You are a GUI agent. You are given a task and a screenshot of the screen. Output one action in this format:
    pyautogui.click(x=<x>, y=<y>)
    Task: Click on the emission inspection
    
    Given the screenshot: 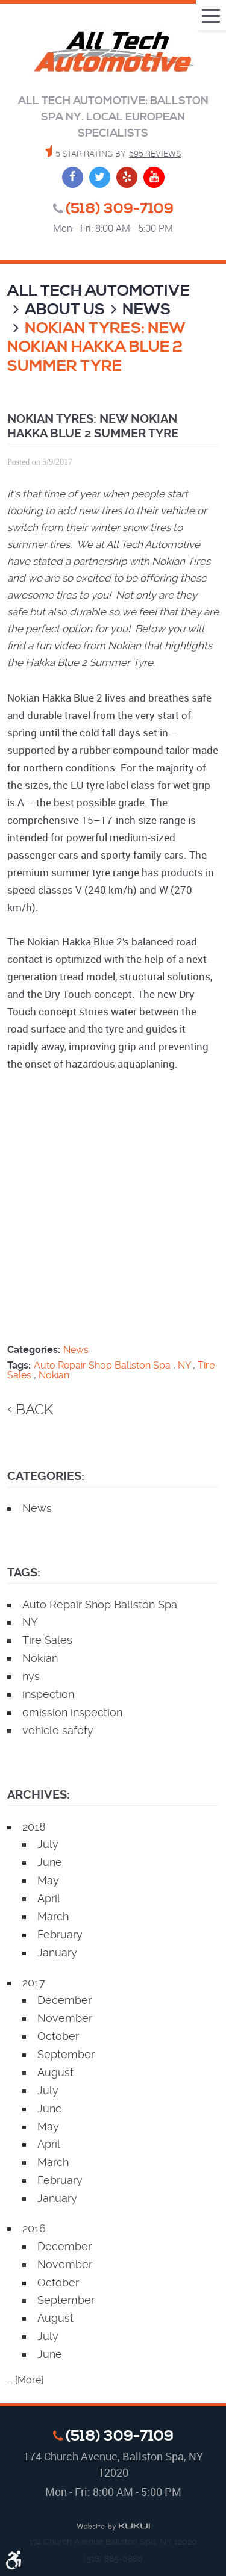 What is the action you would take?
    pyautogui.click(x=72, y=1712)
    